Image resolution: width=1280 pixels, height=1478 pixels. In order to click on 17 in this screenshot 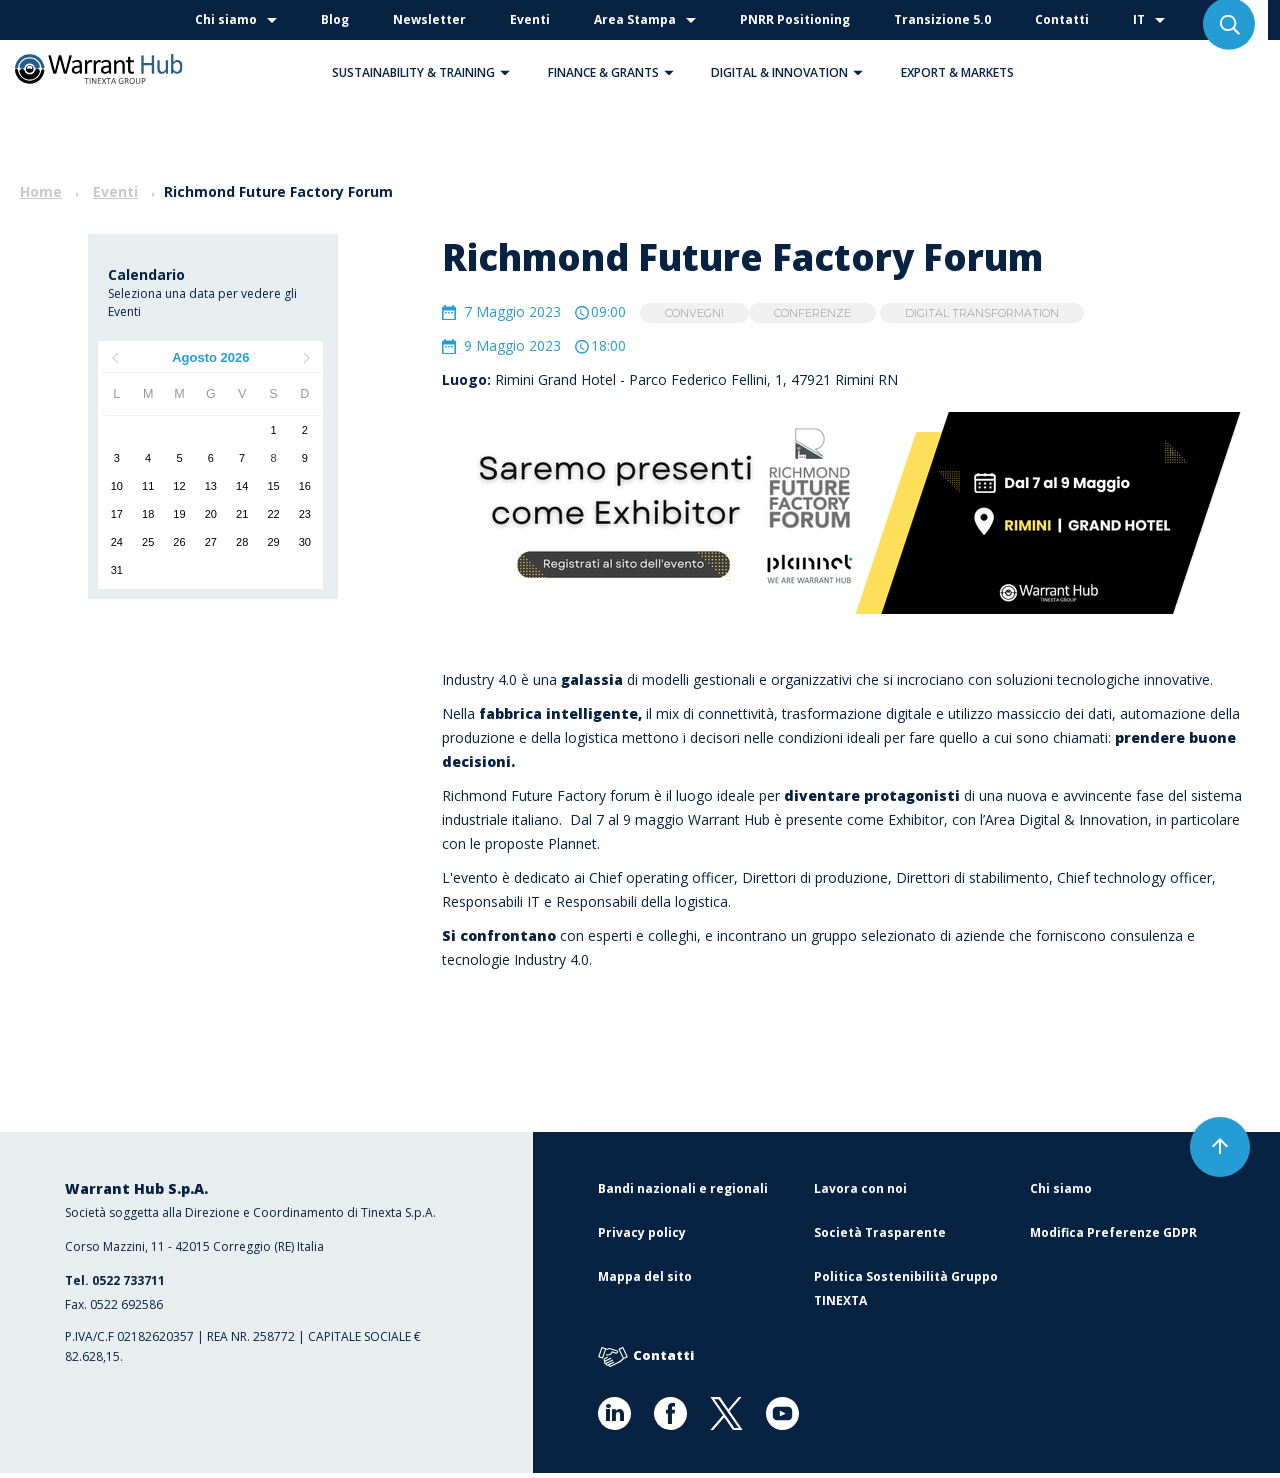, I will do `click(117, 514)`.